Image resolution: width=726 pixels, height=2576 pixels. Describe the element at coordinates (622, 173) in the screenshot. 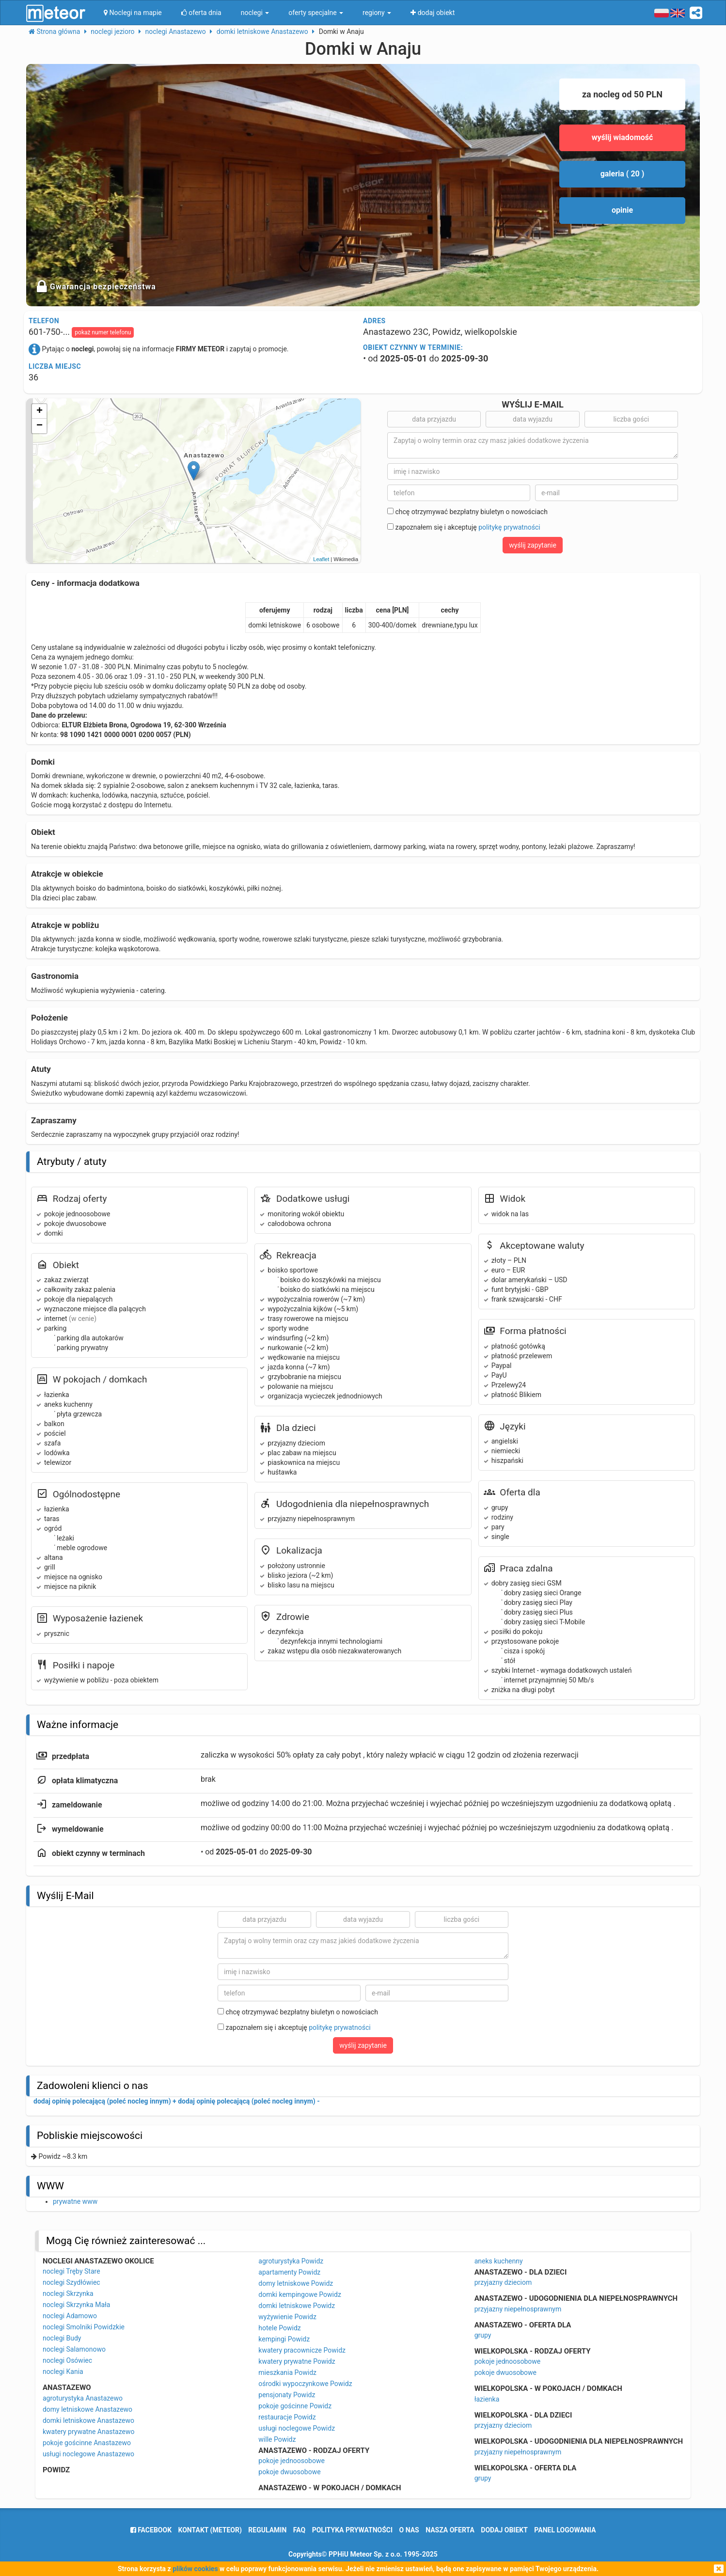

I see `galeria ( 20 )` at that location.